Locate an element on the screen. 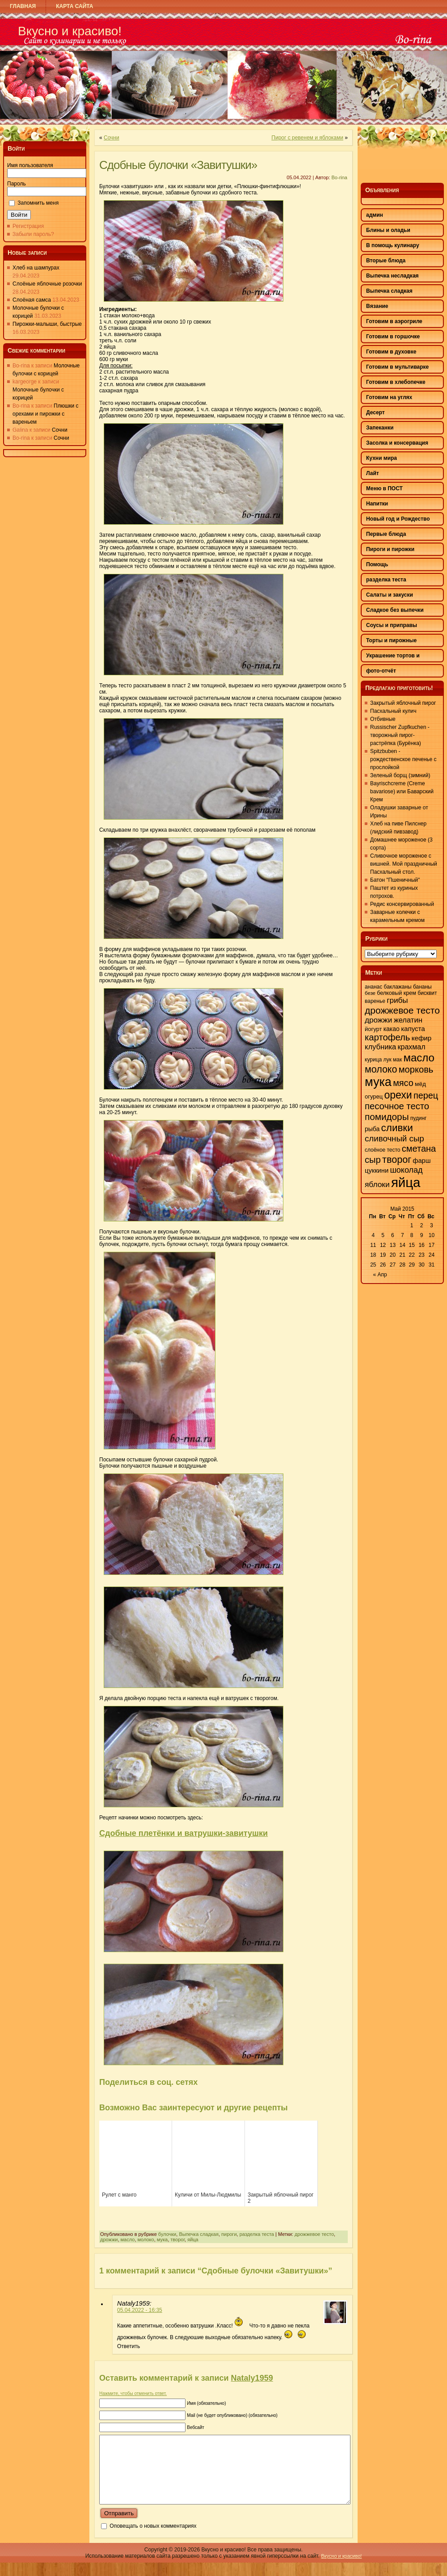 Image resolution: width=447 pixels, height=2576 pixels. Вкусно и красиво! is located at coordinates (70, 31).